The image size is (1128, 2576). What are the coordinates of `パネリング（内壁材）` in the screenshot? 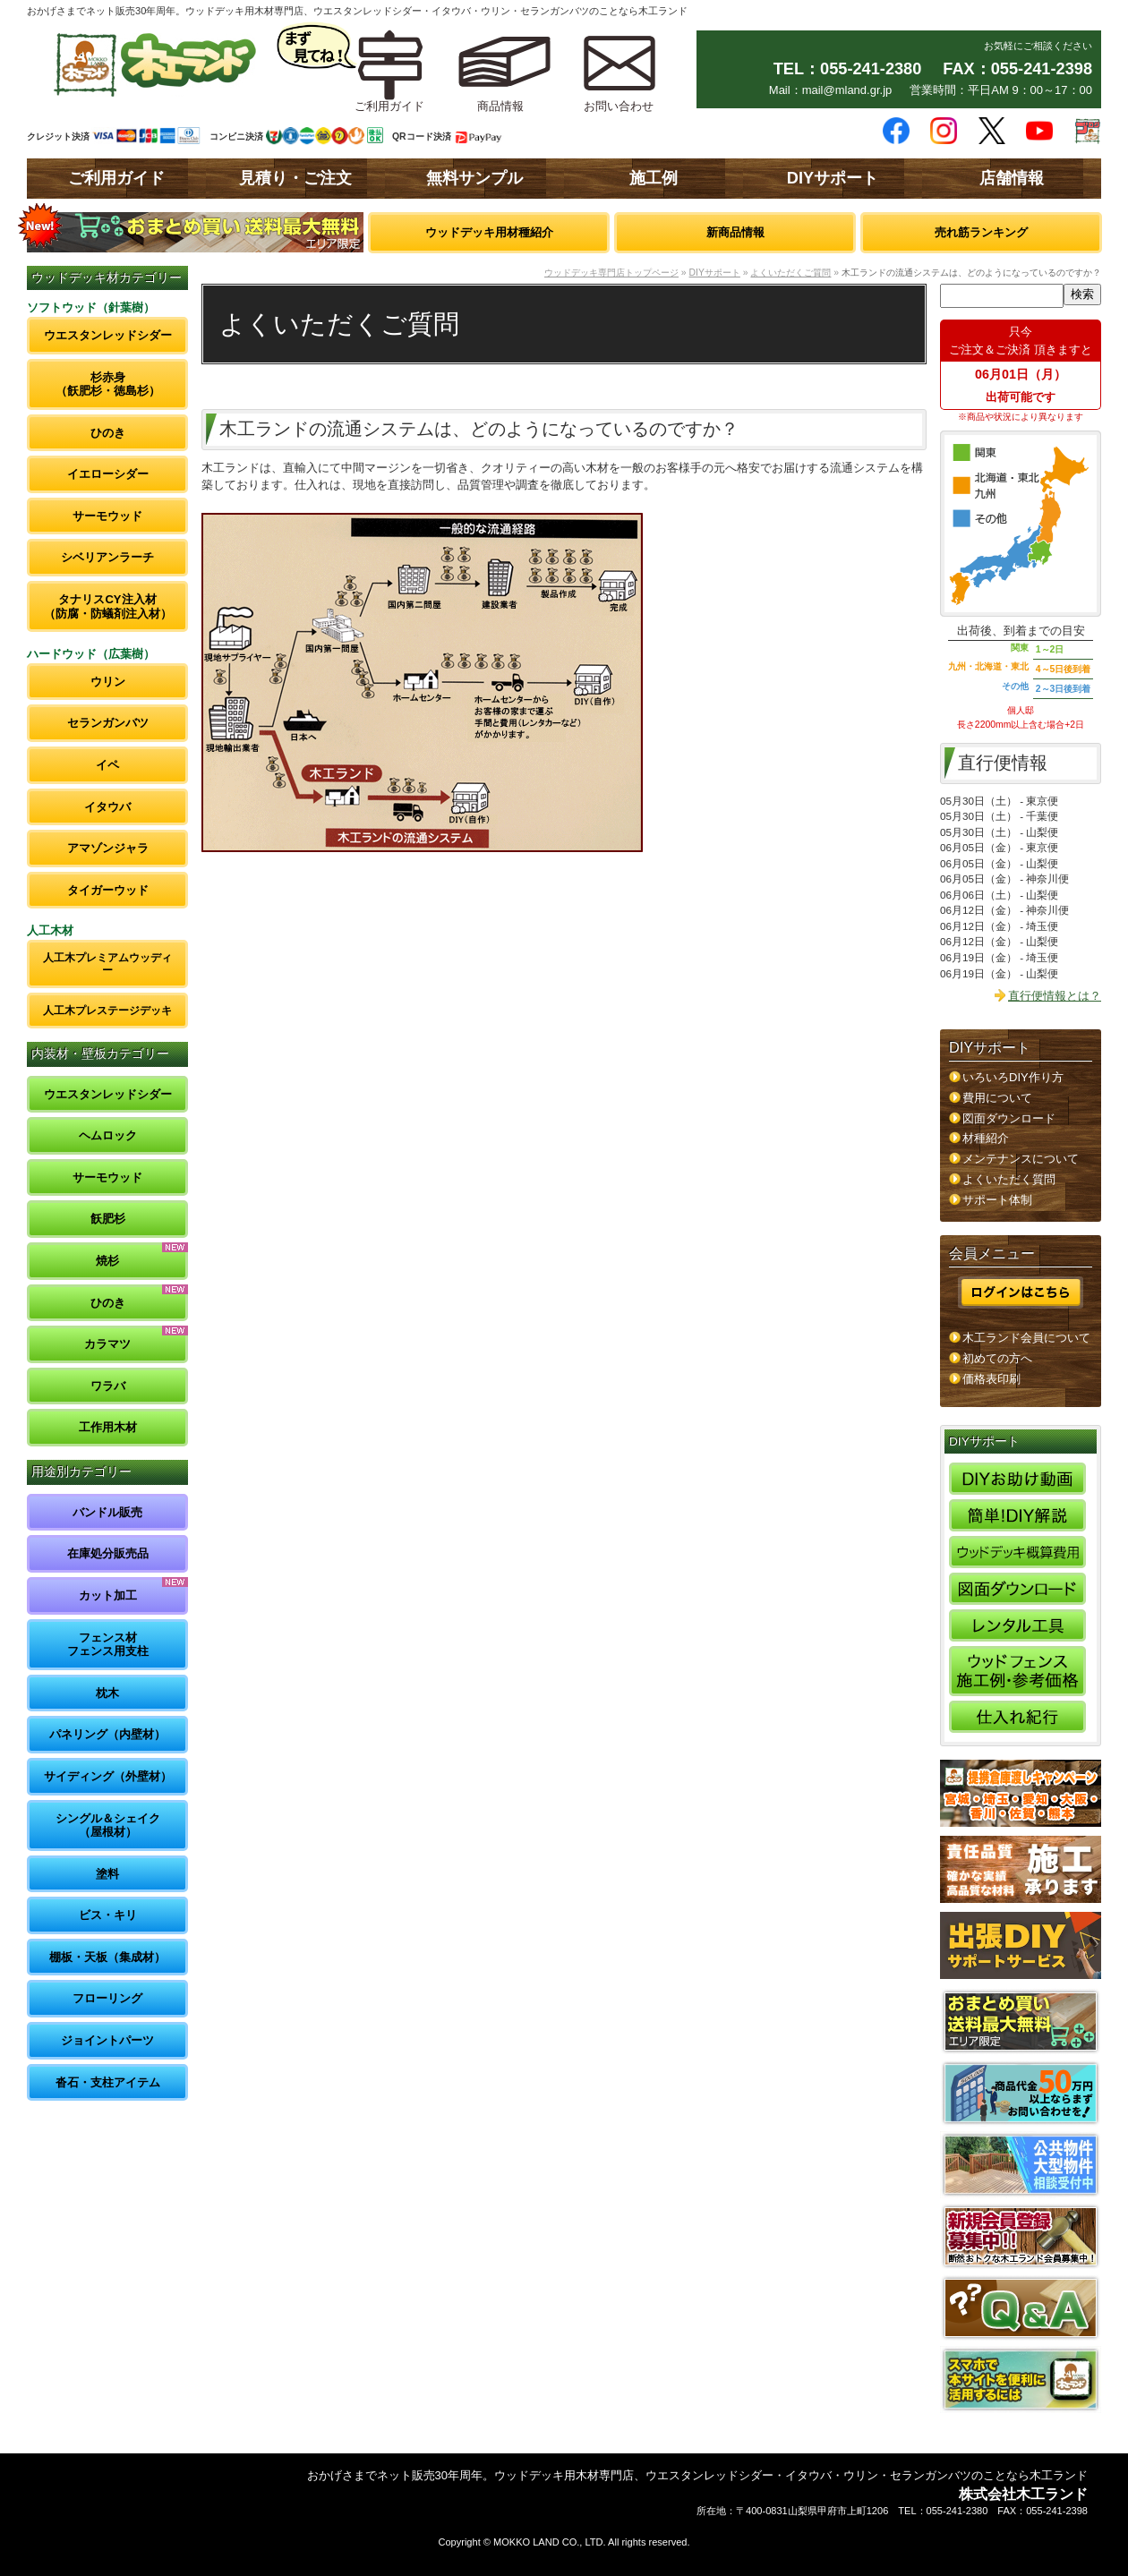 It's located at (107, 1734).